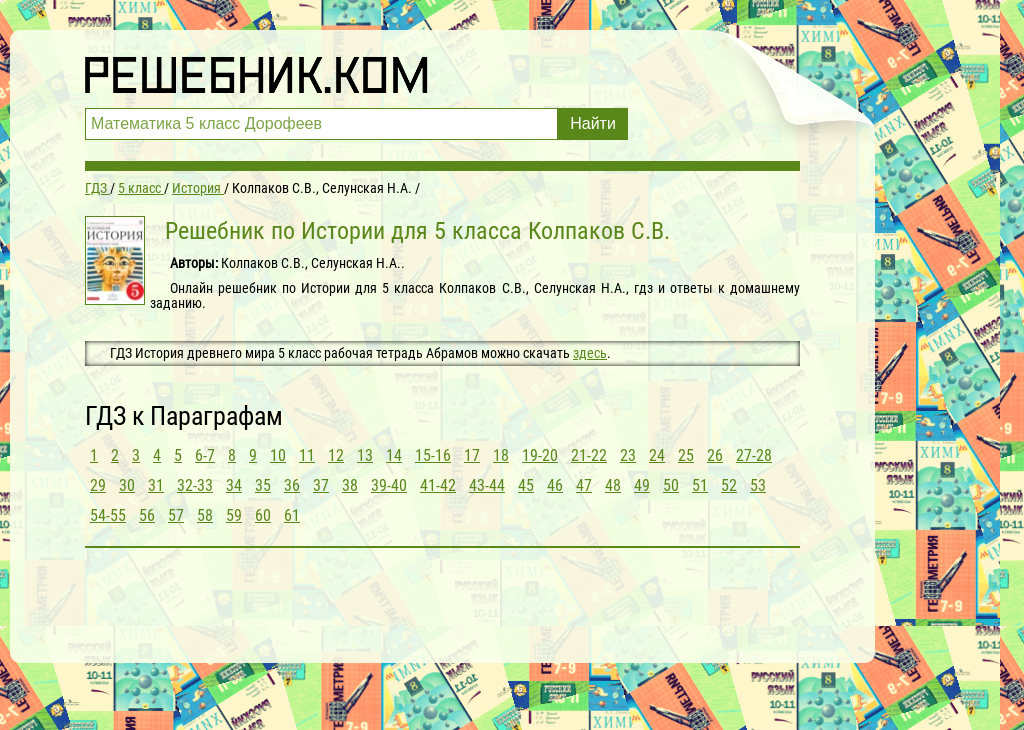 The image size is (1024, 730). I want to click on 27-28, so click(754, 455).